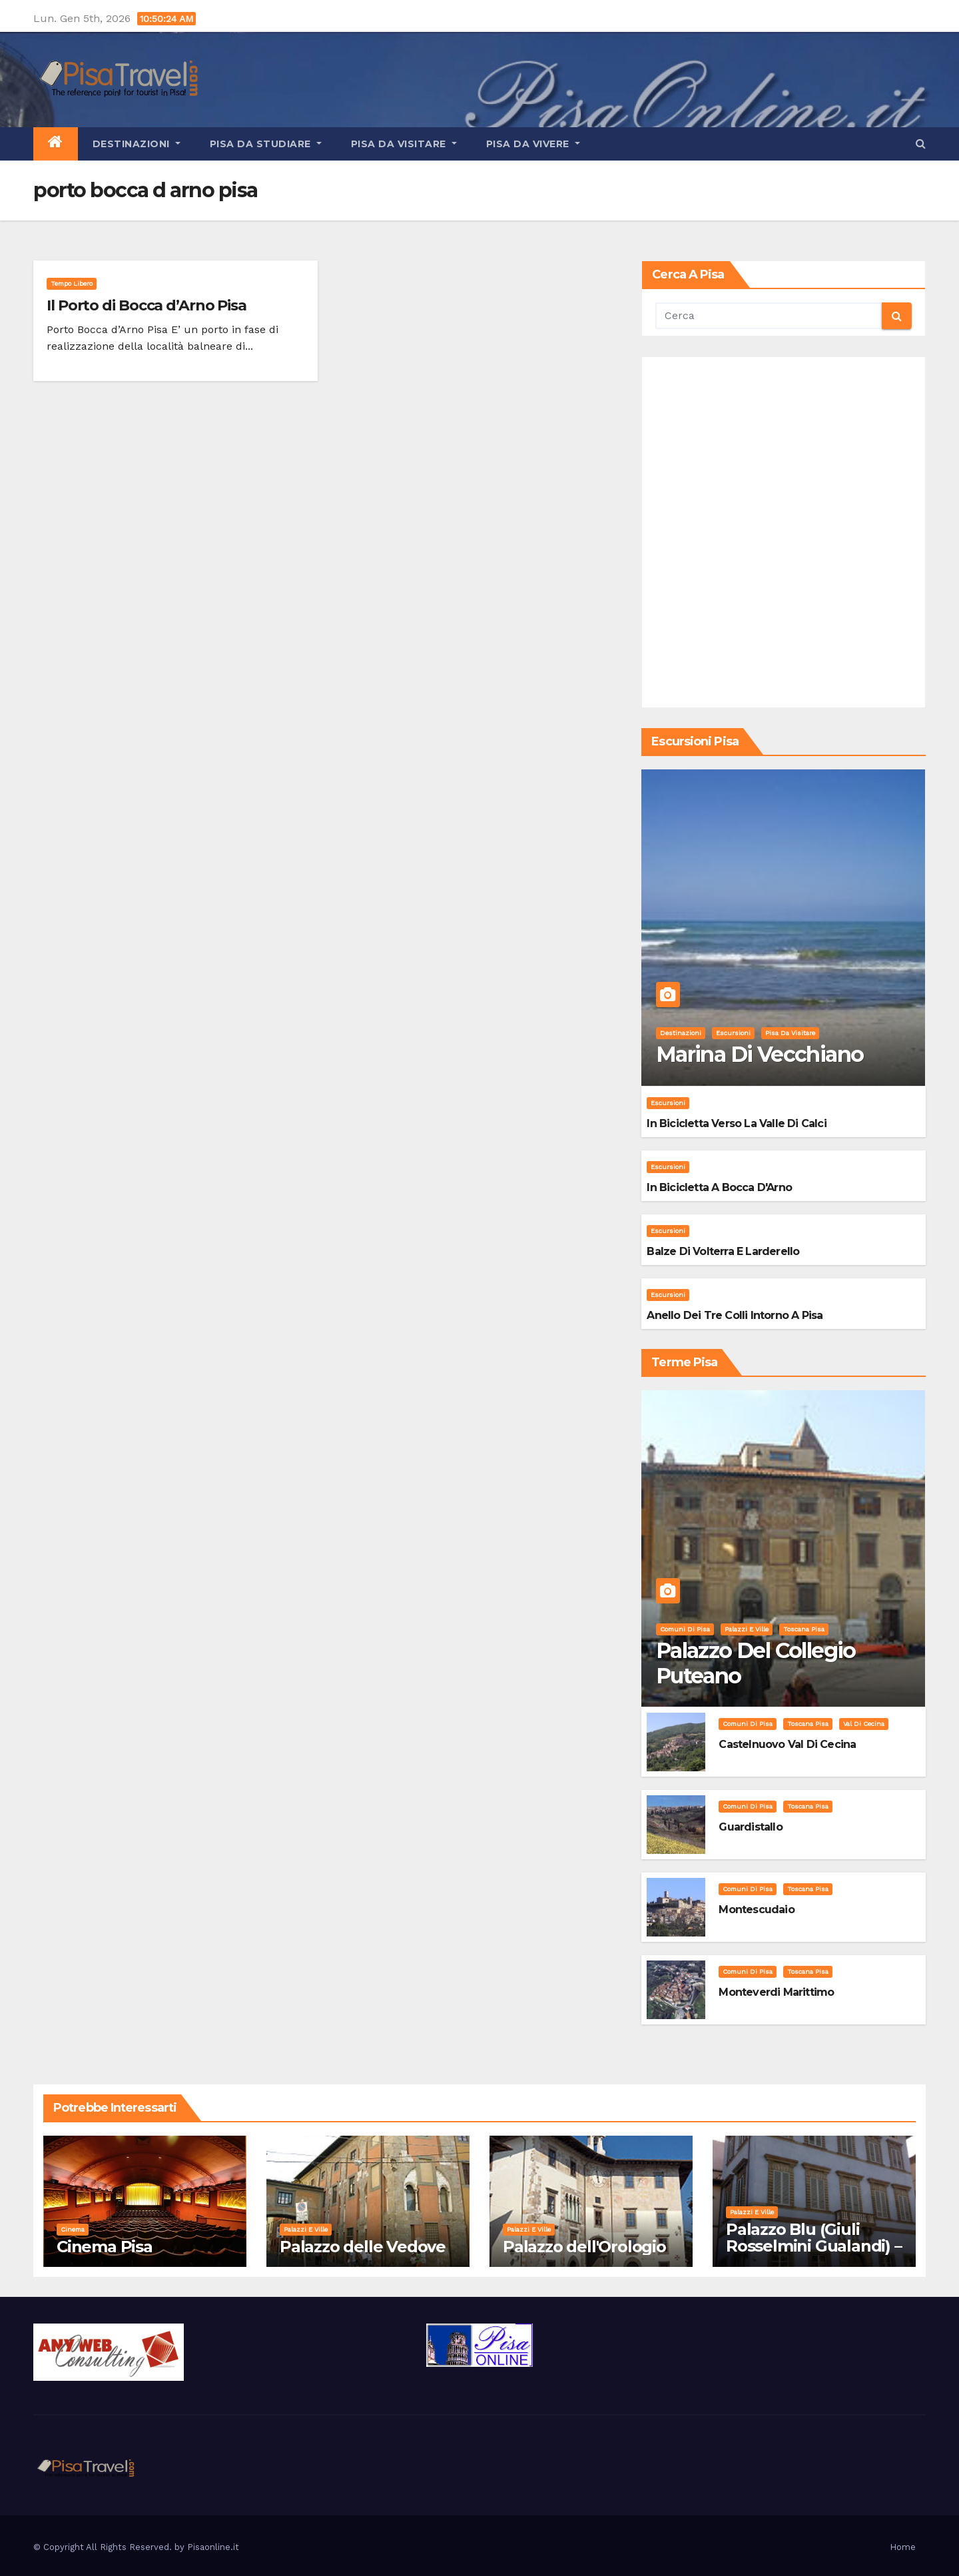 Image resolution: width=959 pixels, height=2576 pixels. Describe the element at coordinates (756, 1663) in the screenshot. I see `Palazzo del Collegio Puteano` at that location.